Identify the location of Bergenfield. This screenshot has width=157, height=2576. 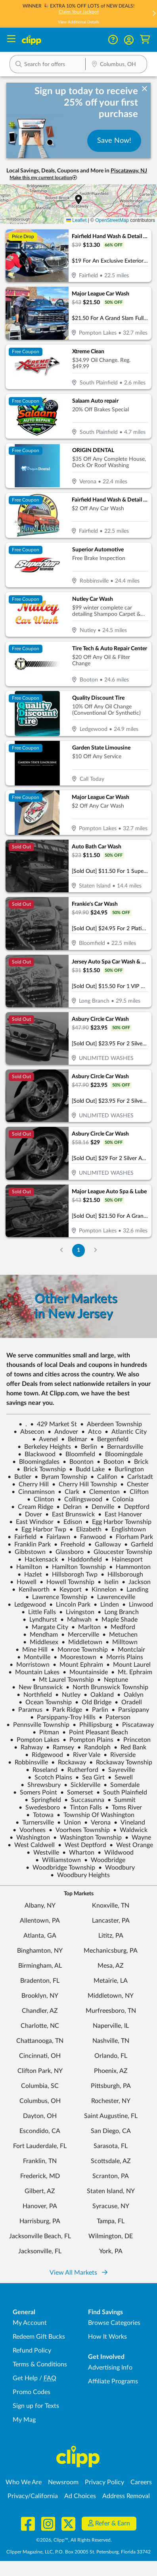
(109, 1439).